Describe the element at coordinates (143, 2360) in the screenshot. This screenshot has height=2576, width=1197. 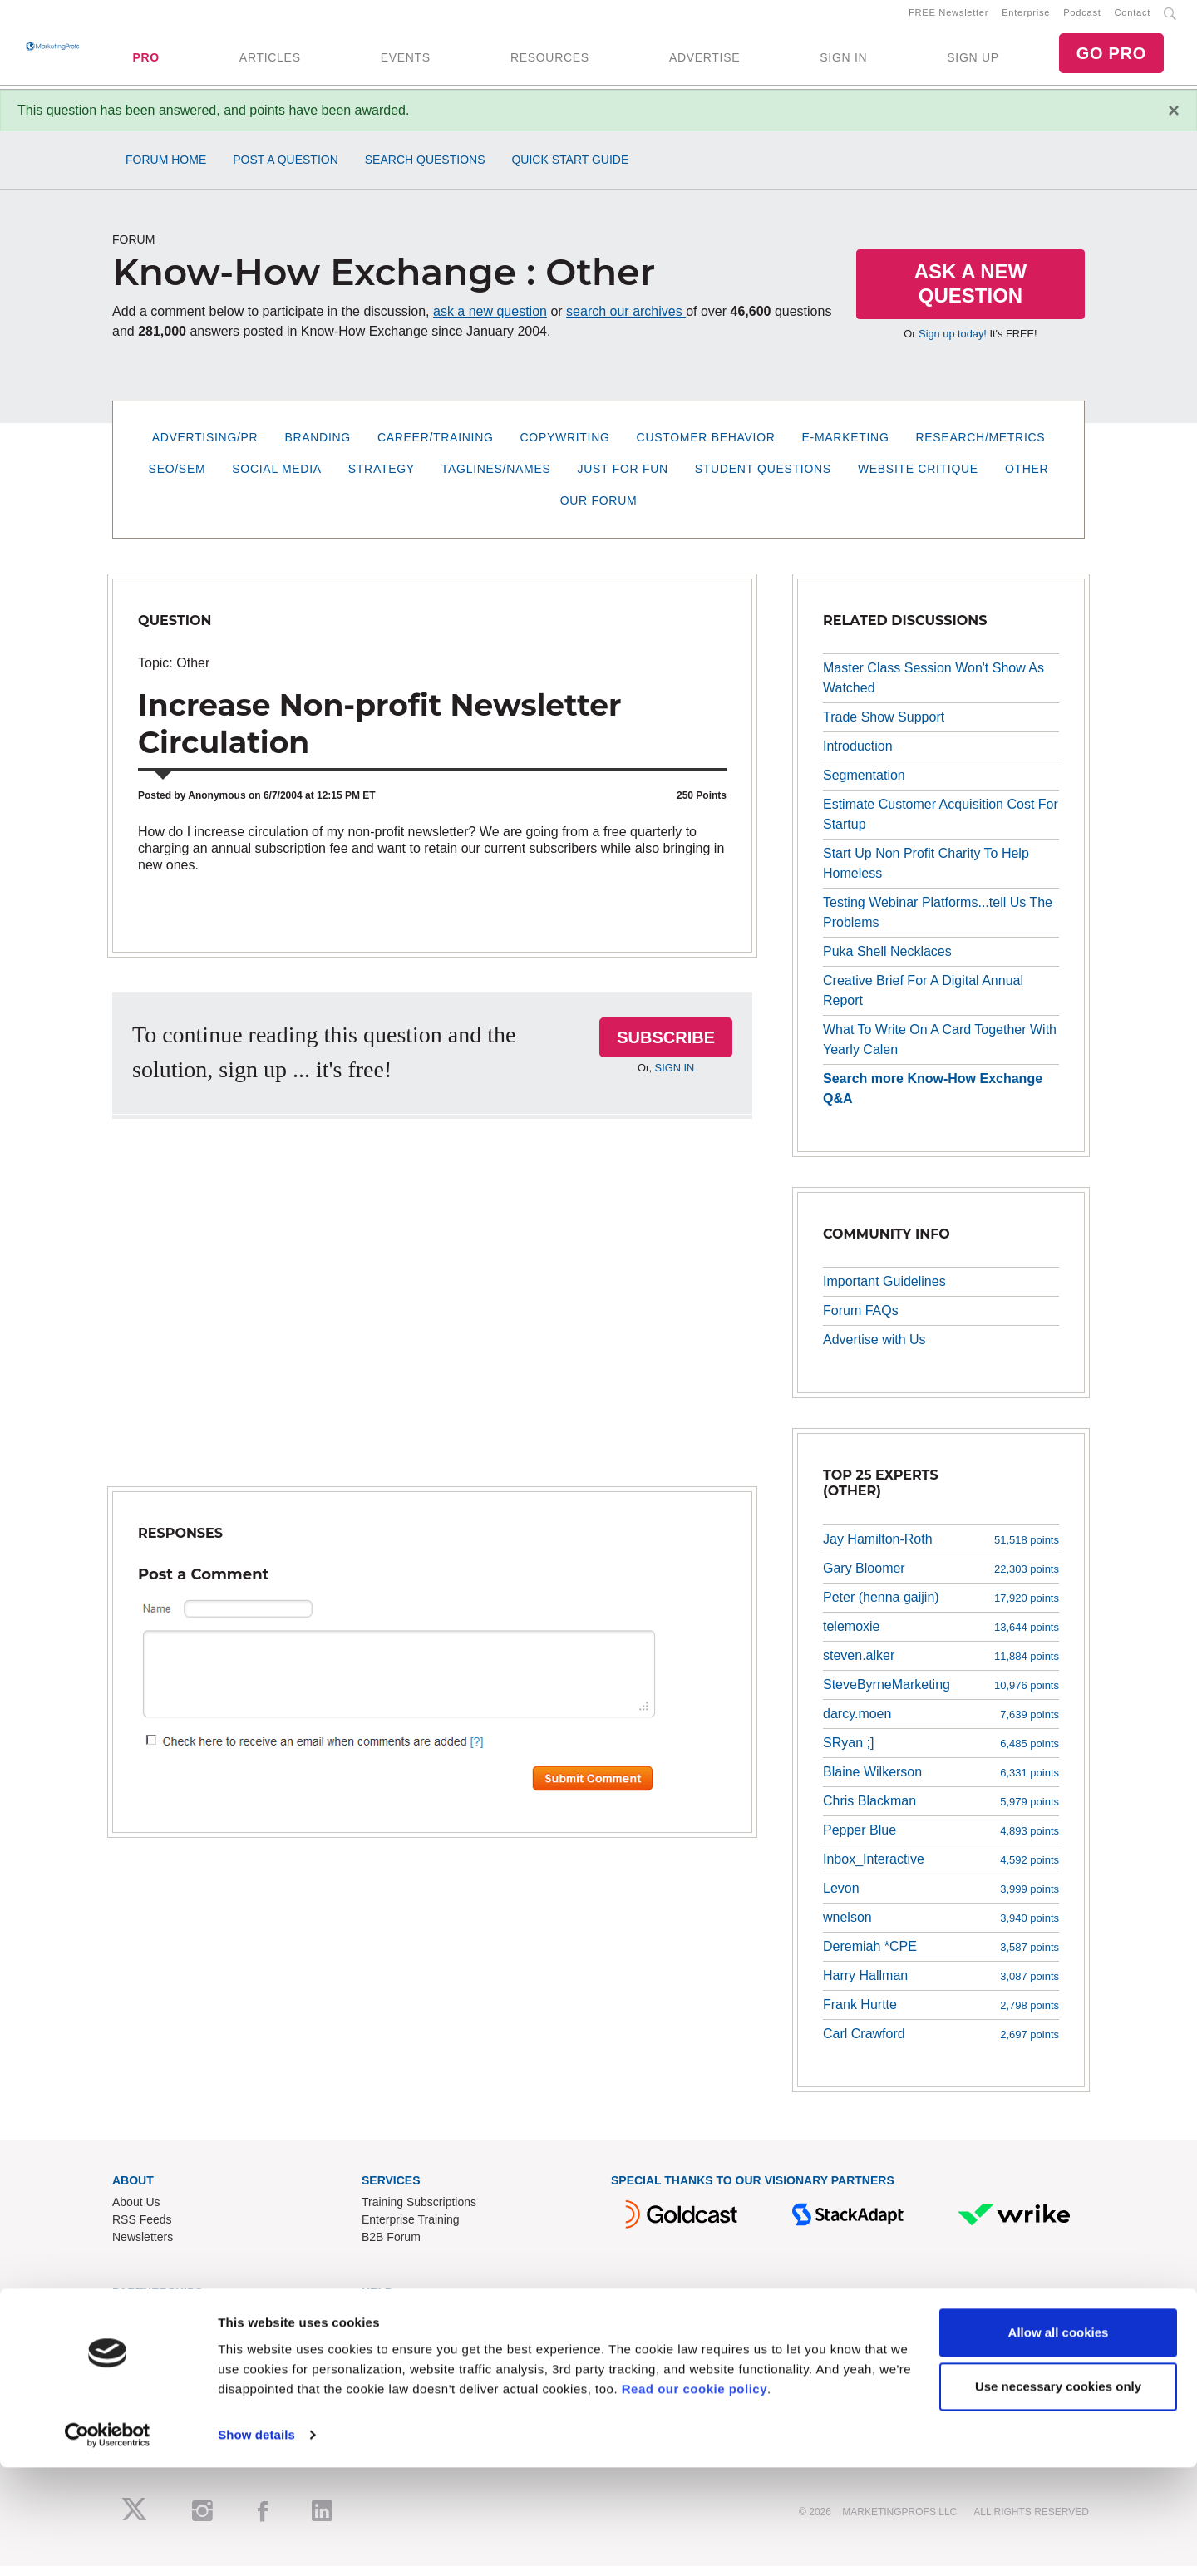
I see `Write for Us` at that location.